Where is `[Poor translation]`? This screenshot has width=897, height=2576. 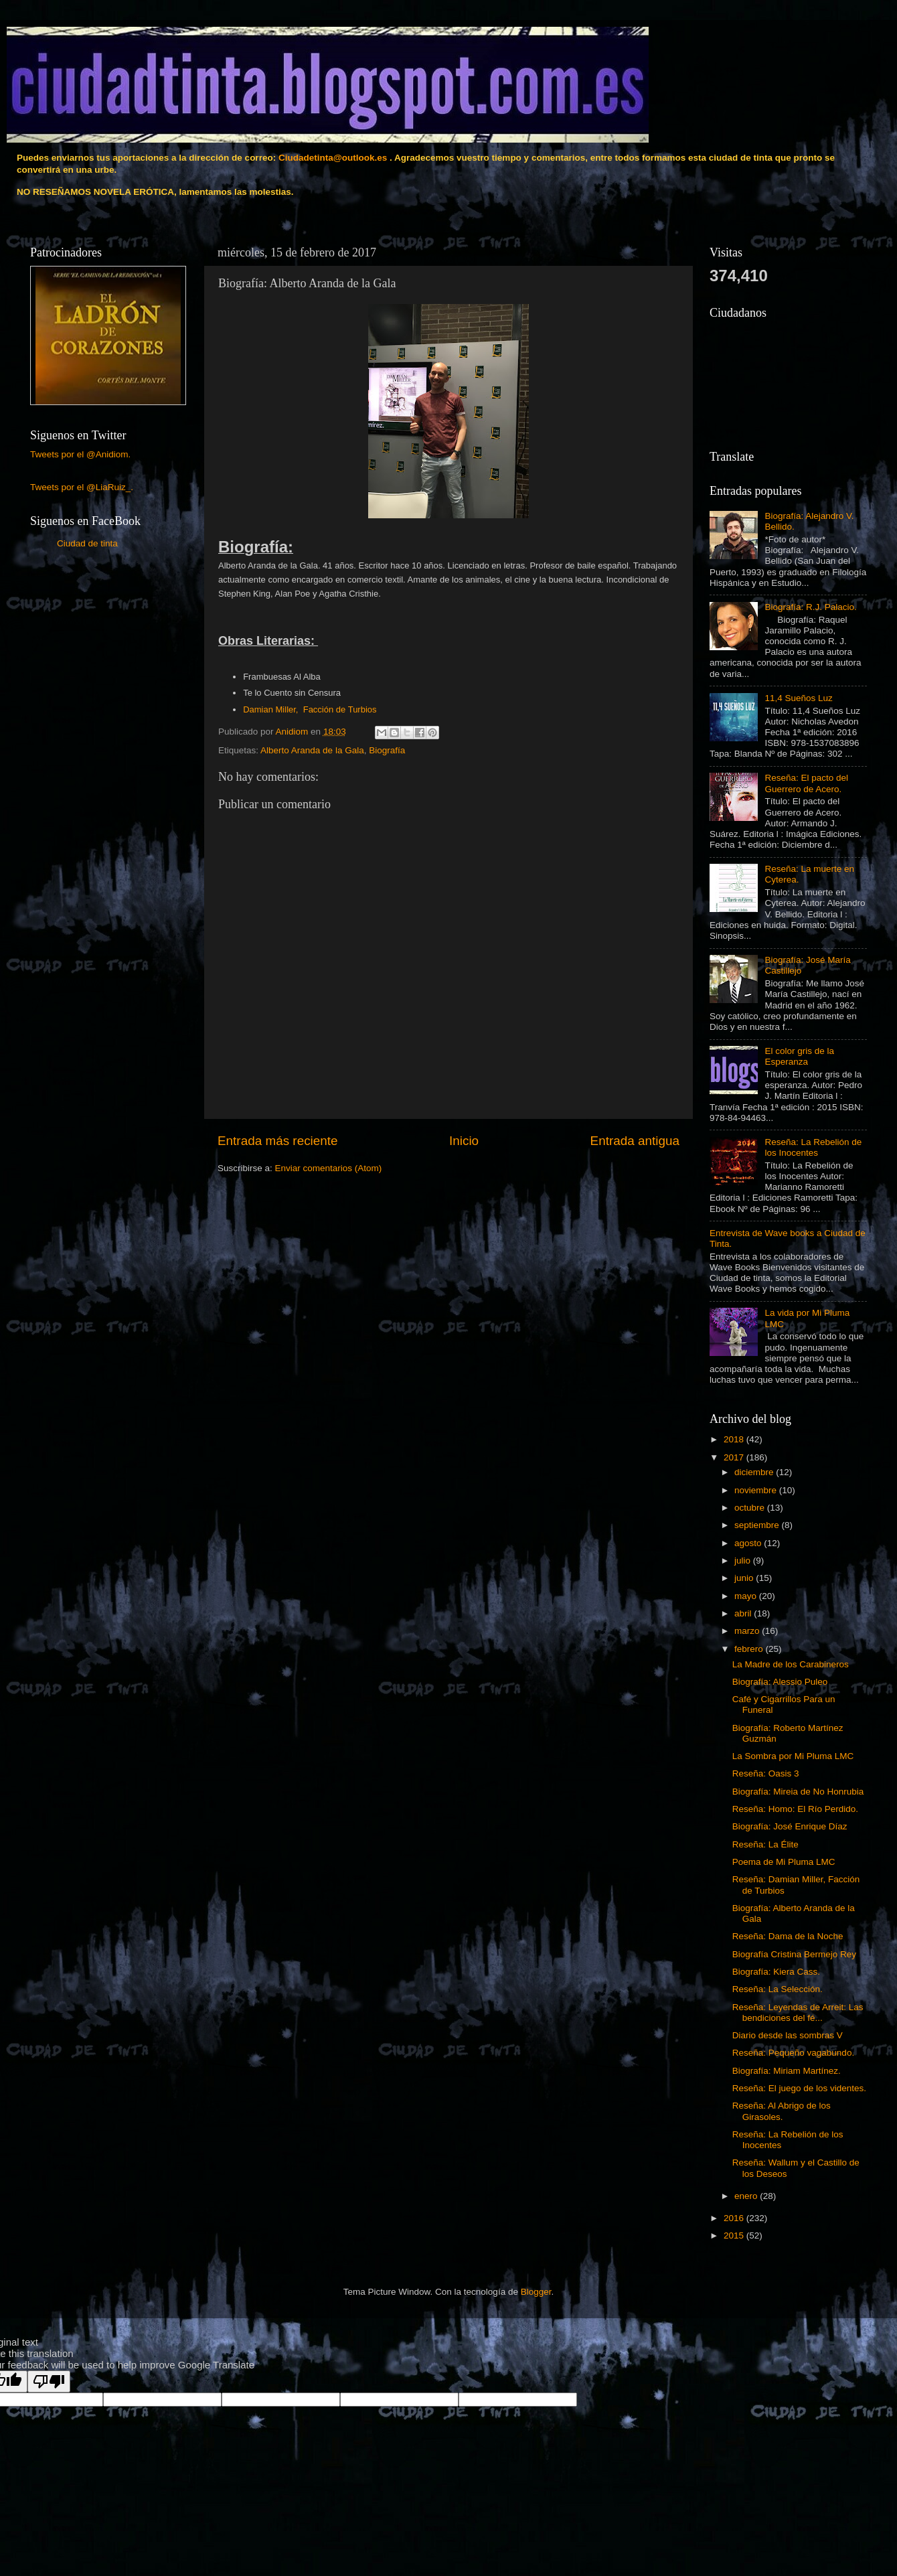 [Poor translation] is located at coordinates (48, 2381).